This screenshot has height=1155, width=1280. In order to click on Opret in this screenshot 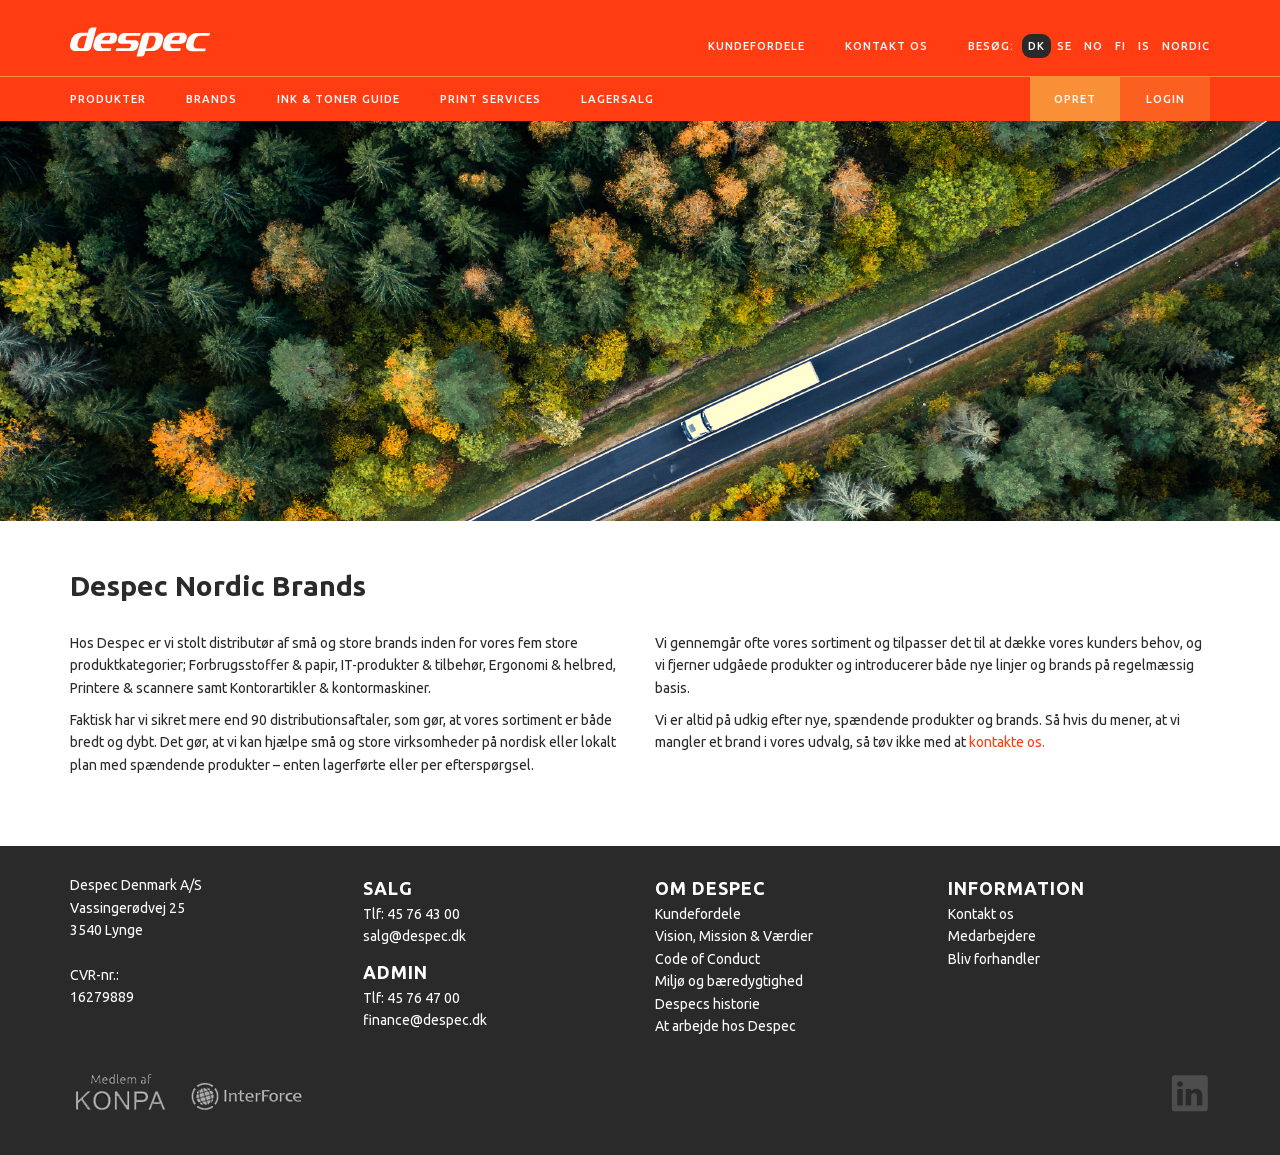, I will do `click(1075, 99)`.